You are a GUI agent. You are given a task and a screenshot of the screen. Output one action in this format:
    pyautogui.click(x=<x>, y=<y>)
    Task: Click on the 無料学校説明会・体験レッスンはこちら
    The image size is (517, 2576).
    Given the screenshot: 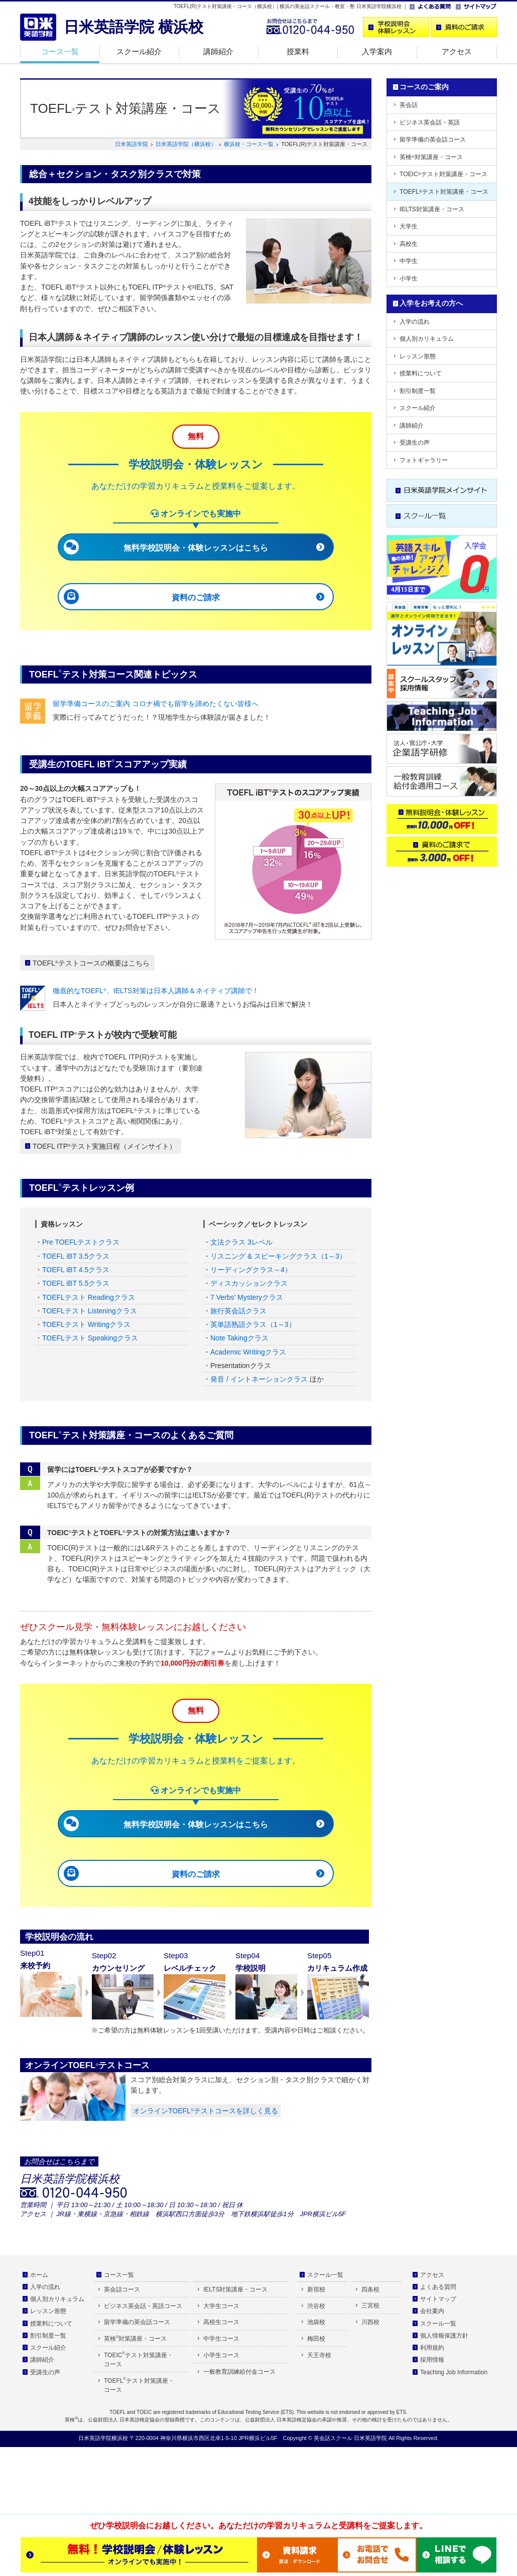 What is the action you would take?
    pyautogui.click(x=195, y=548)
    